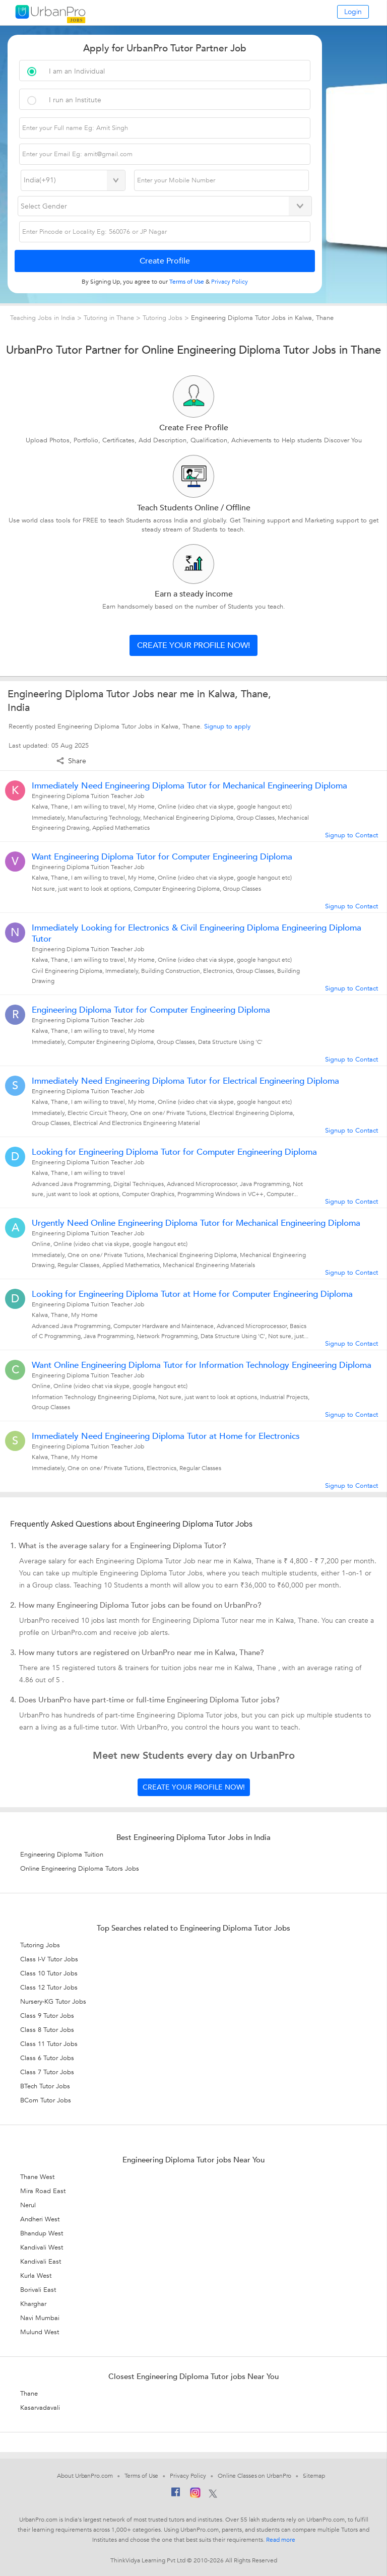  I want to click on Tutoring in Thane, so click(110, 317).